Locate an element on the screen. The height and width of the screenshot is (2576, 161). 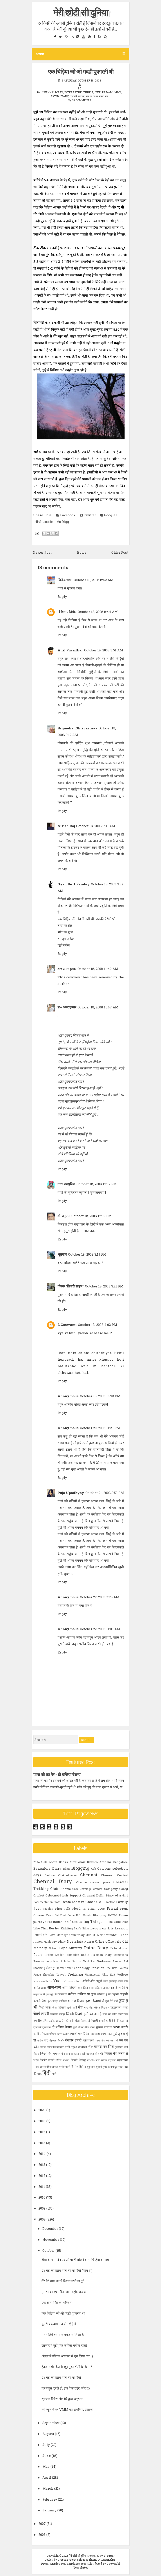
वडनेकर जी is located at coordinates (91, 2053).